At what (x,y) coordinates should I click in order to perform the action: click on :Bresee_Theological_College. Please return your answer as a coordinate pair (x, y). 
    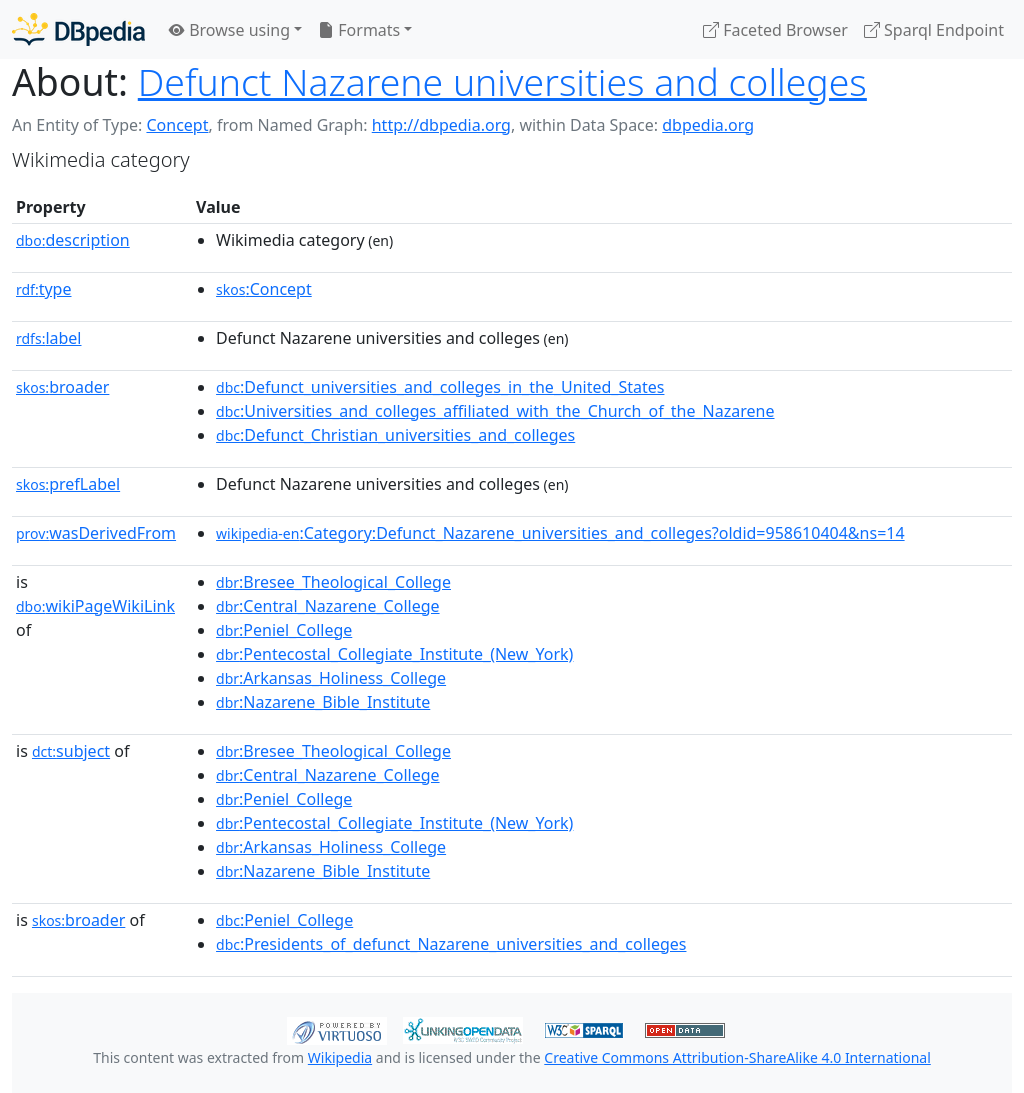
    Looking at the image, I should click on (333, 582).